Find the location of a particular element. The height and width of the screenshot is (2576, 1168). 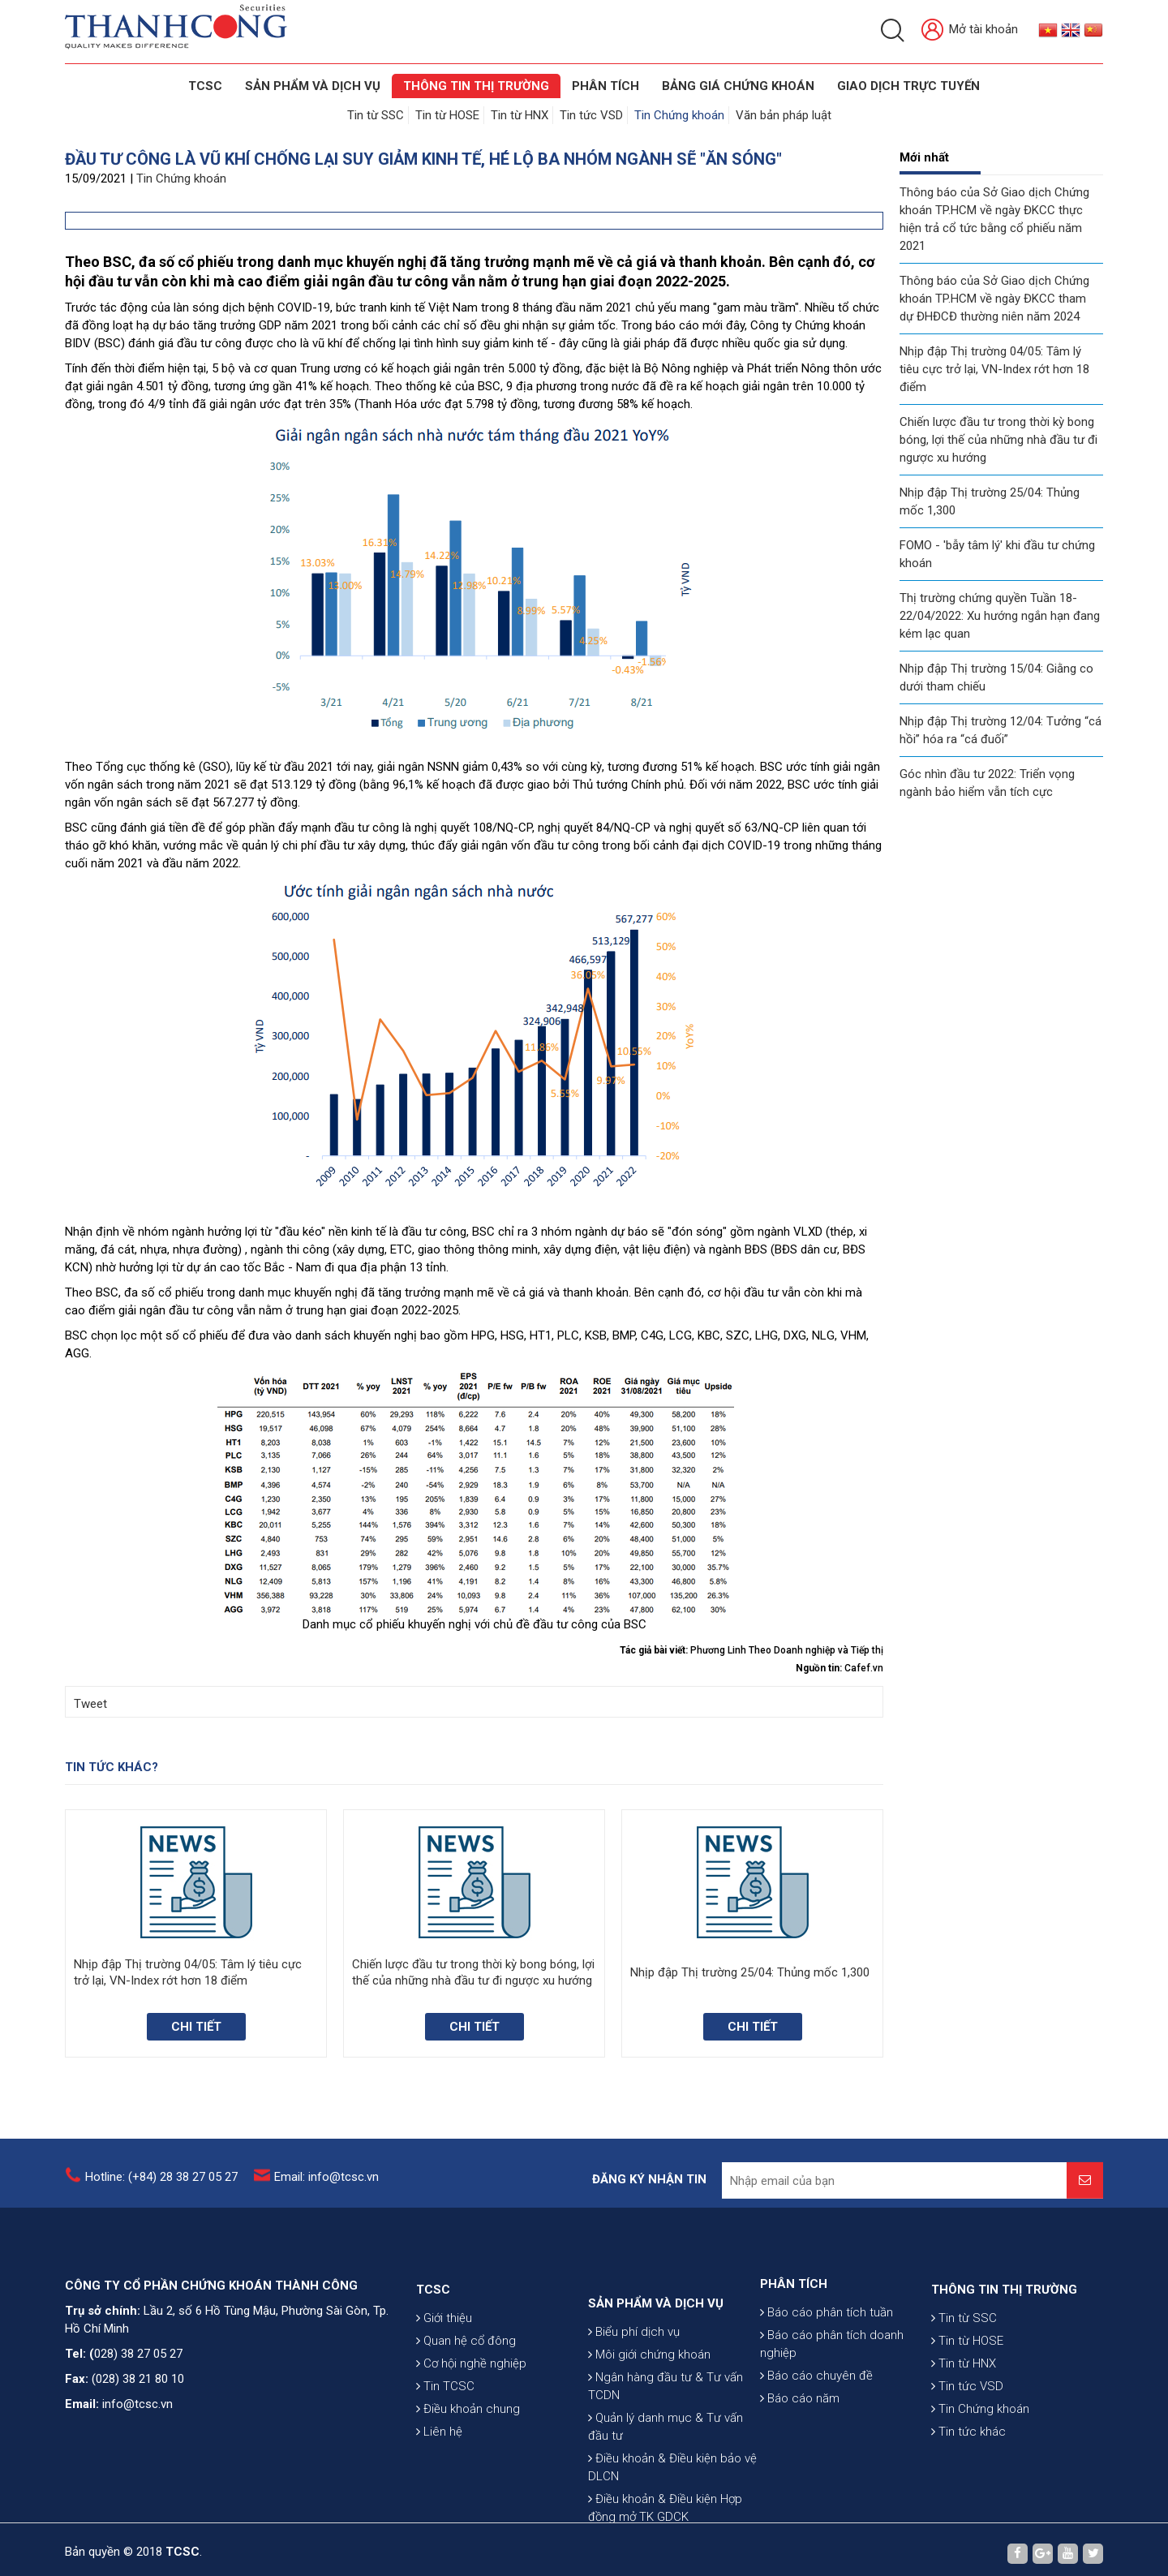

Tin tức VSD is located at coordinates (591, 115).